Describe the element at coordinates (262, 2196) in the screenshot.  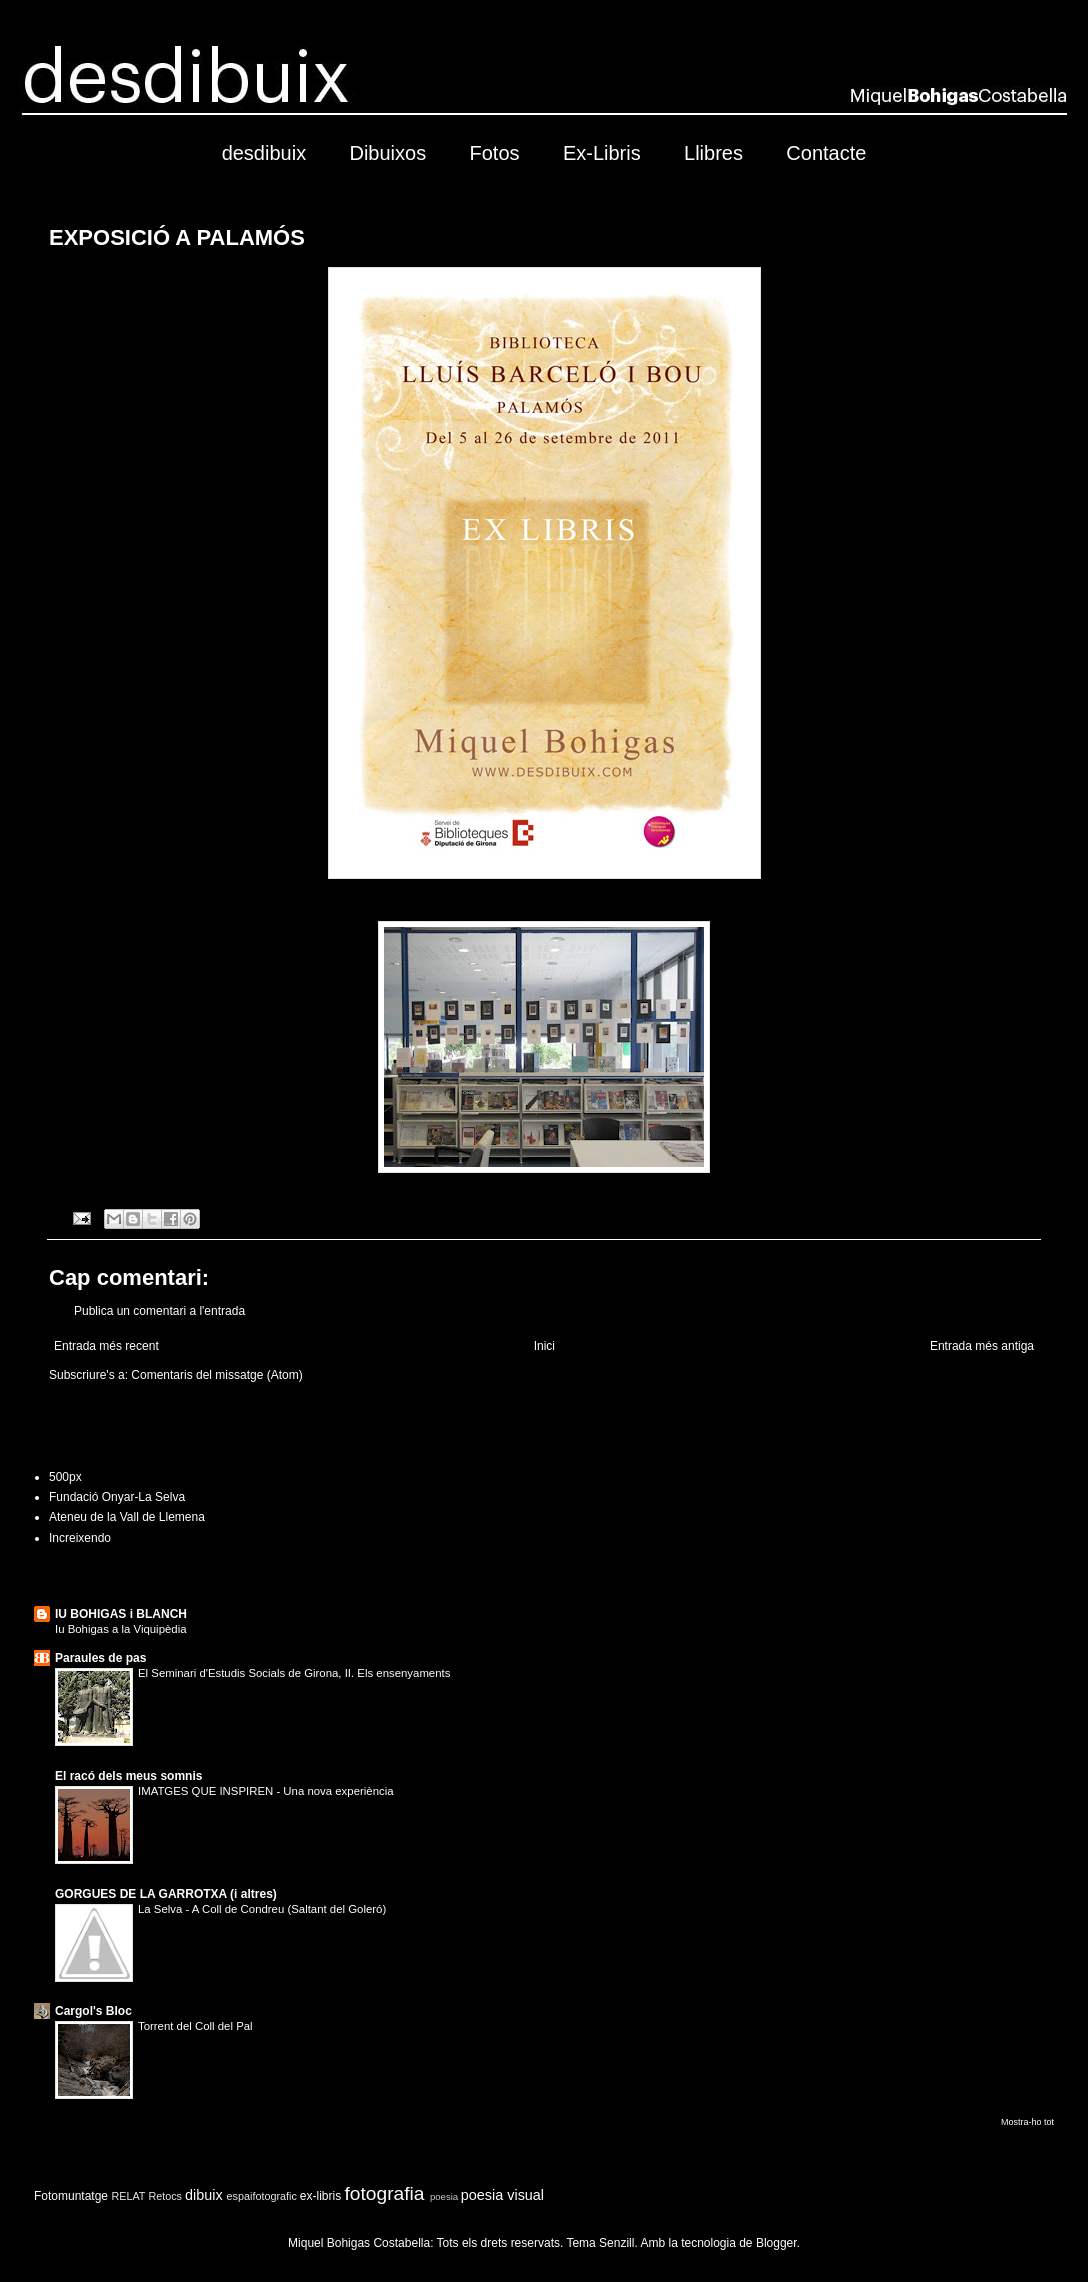
I see `espaifotografic` at that location.